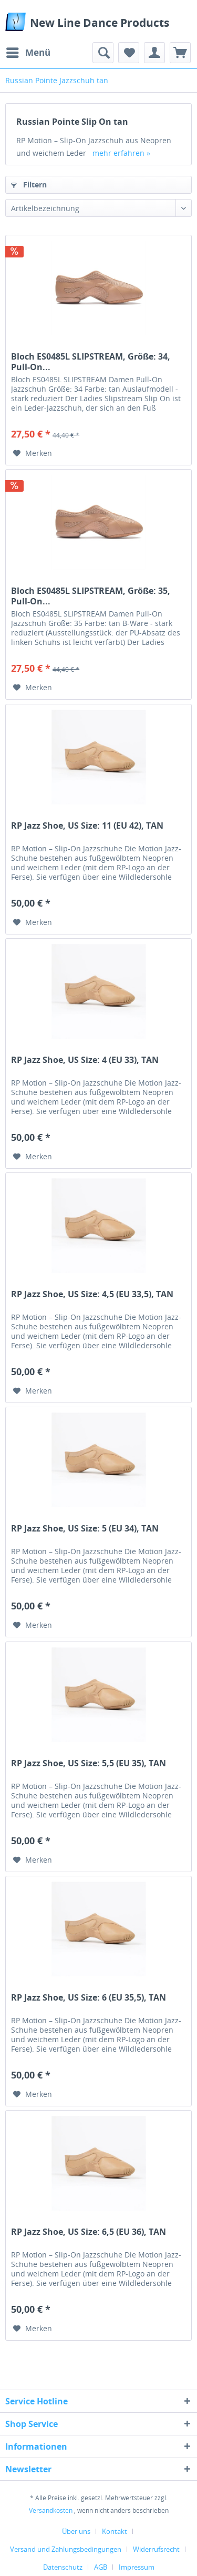  I want to click on RP Jazz Shoe, US Size: 11 (EU 42), TAN, so click(87, 825).